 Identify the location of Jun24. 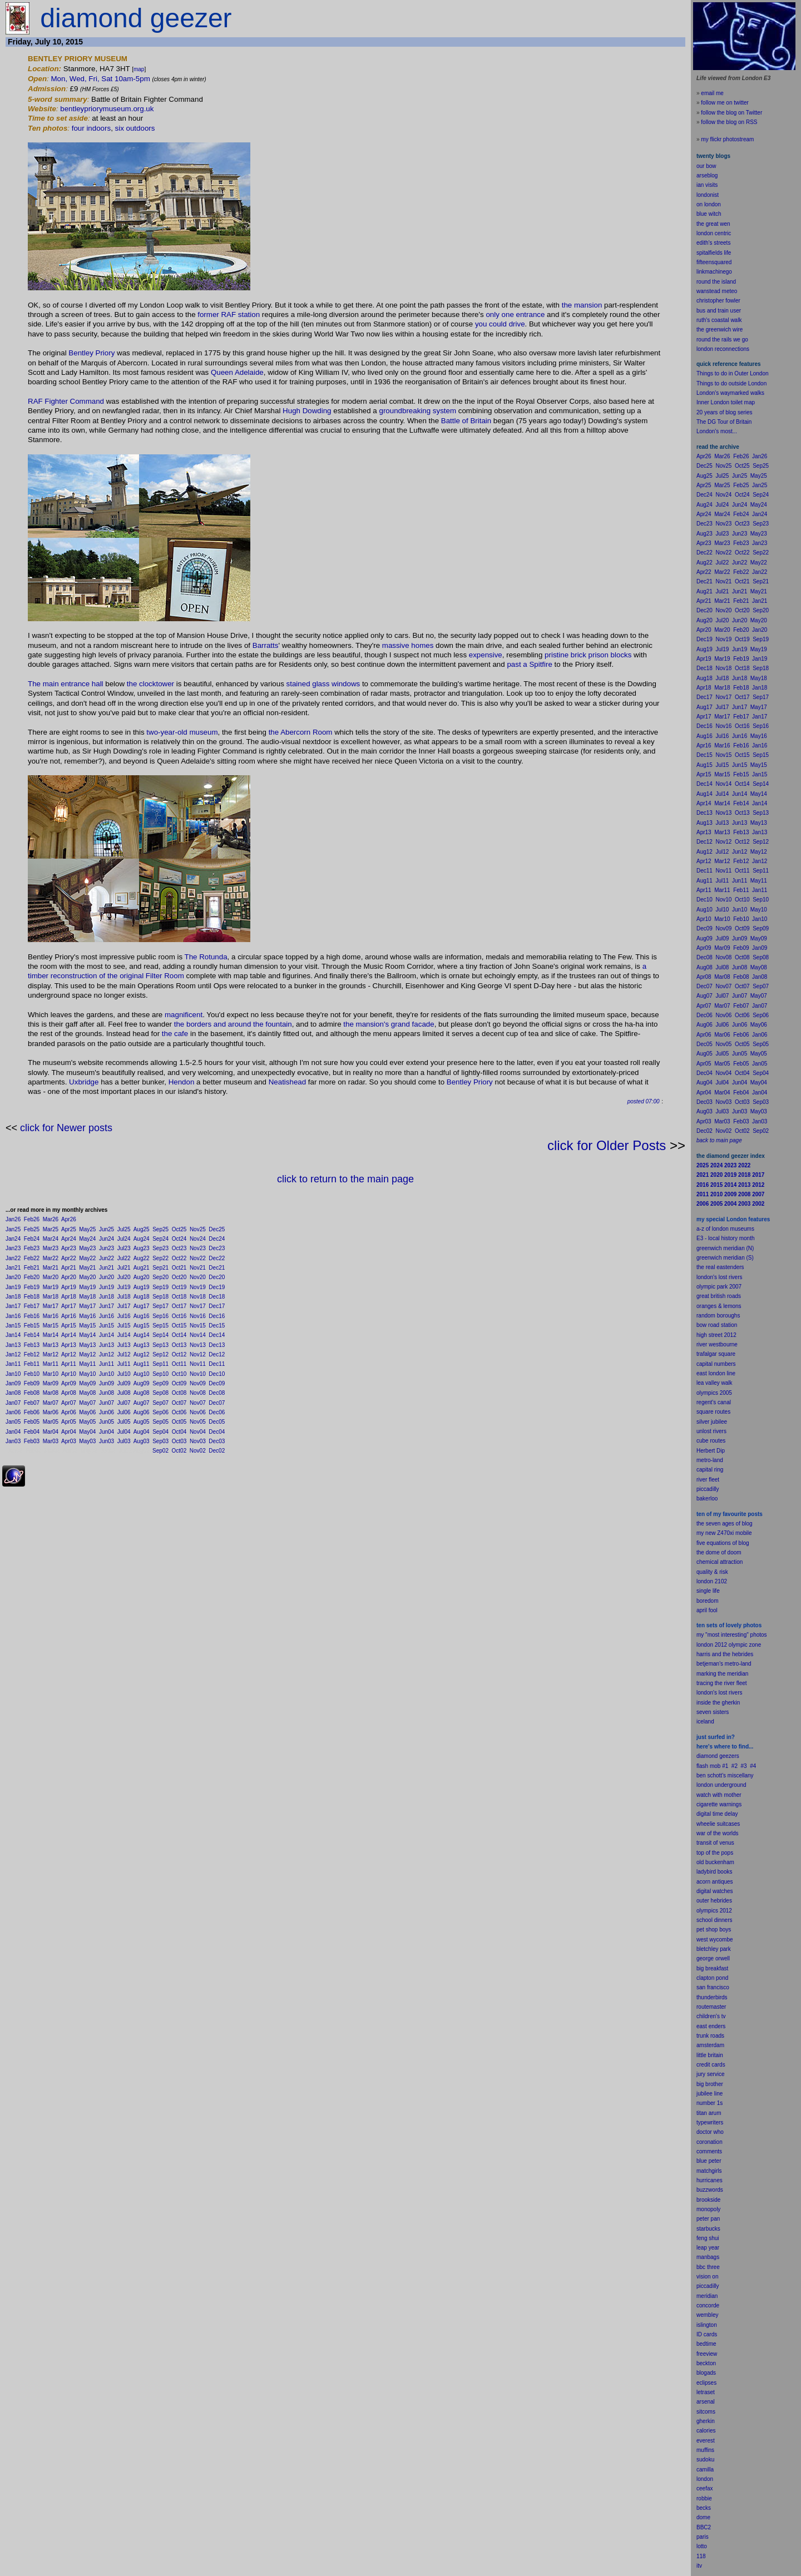
(106, 1239).